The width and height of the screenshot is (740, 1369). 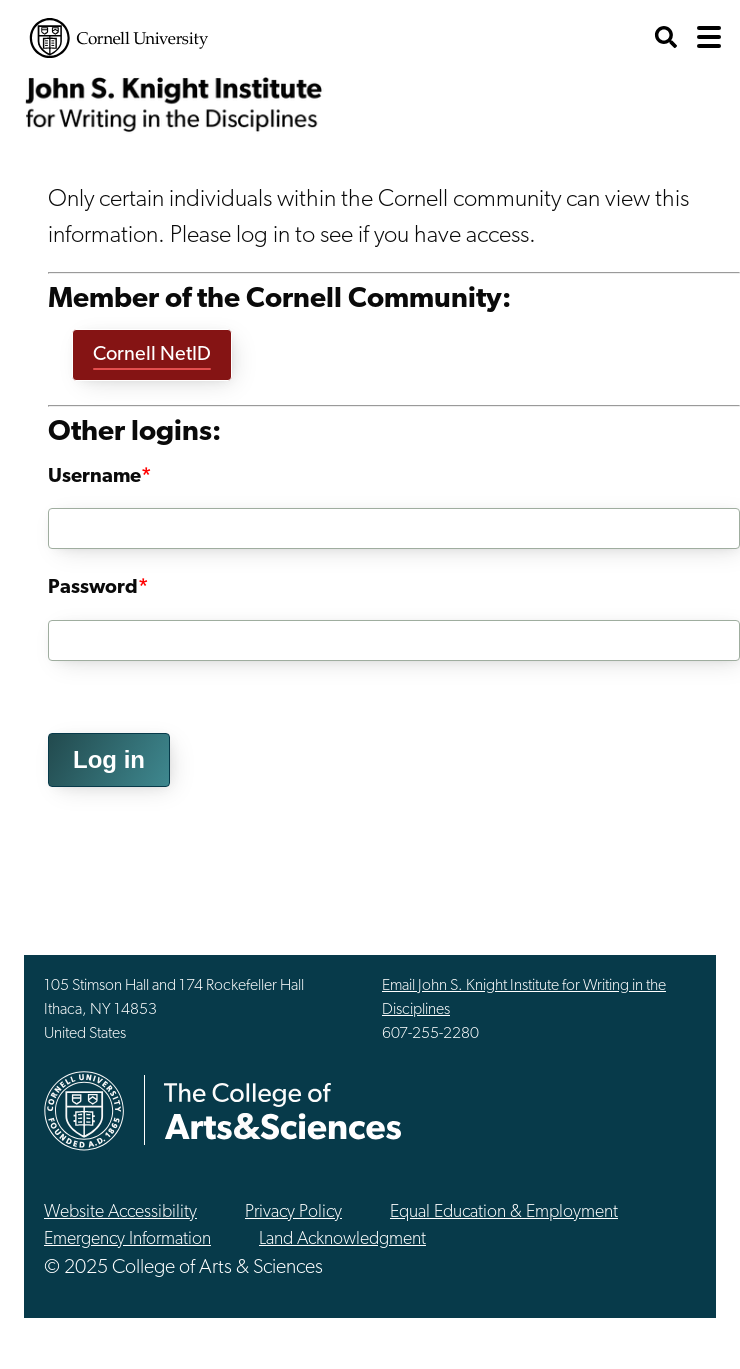 What do you see at coordinates (504, 1212) in the screenshot?
I see `Equal Education & Employment` at bounding box center [504, 1212].